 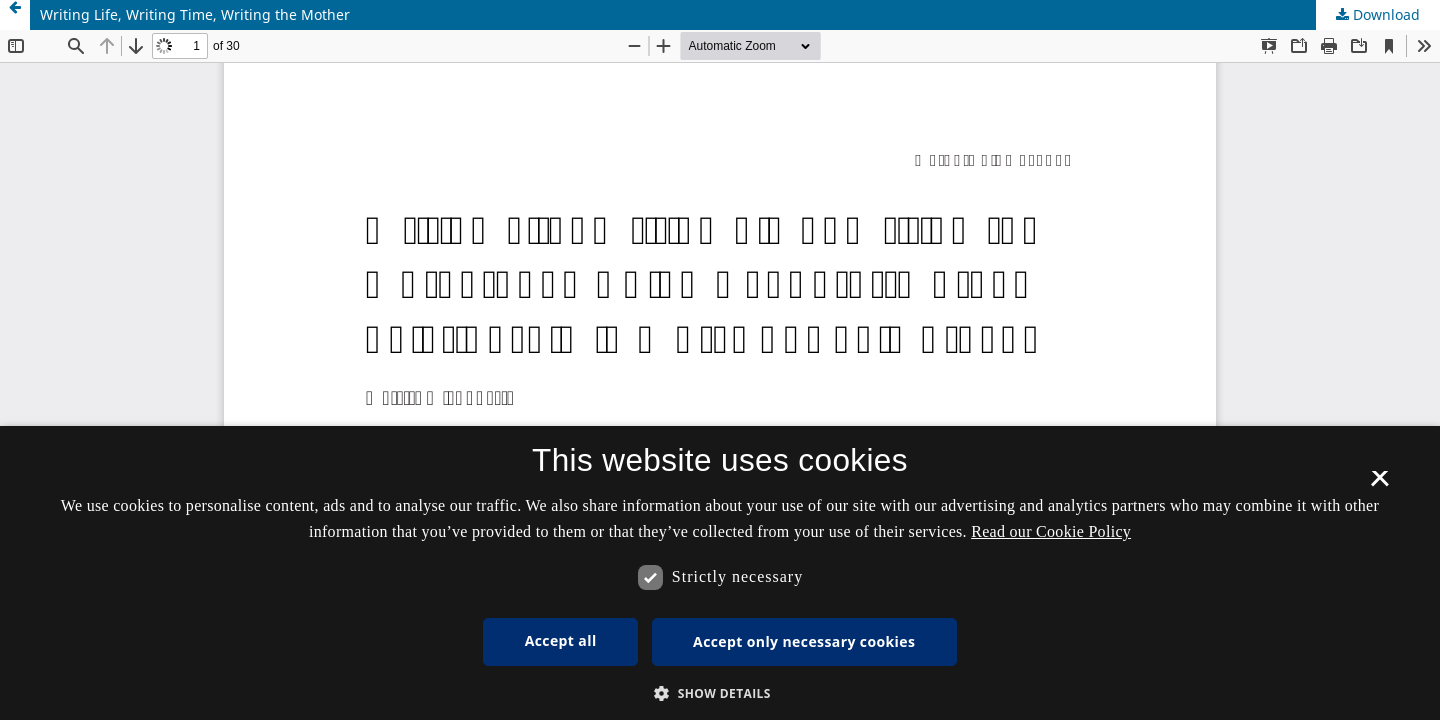 I want to click on × [button], so click(x=1379, y=485).